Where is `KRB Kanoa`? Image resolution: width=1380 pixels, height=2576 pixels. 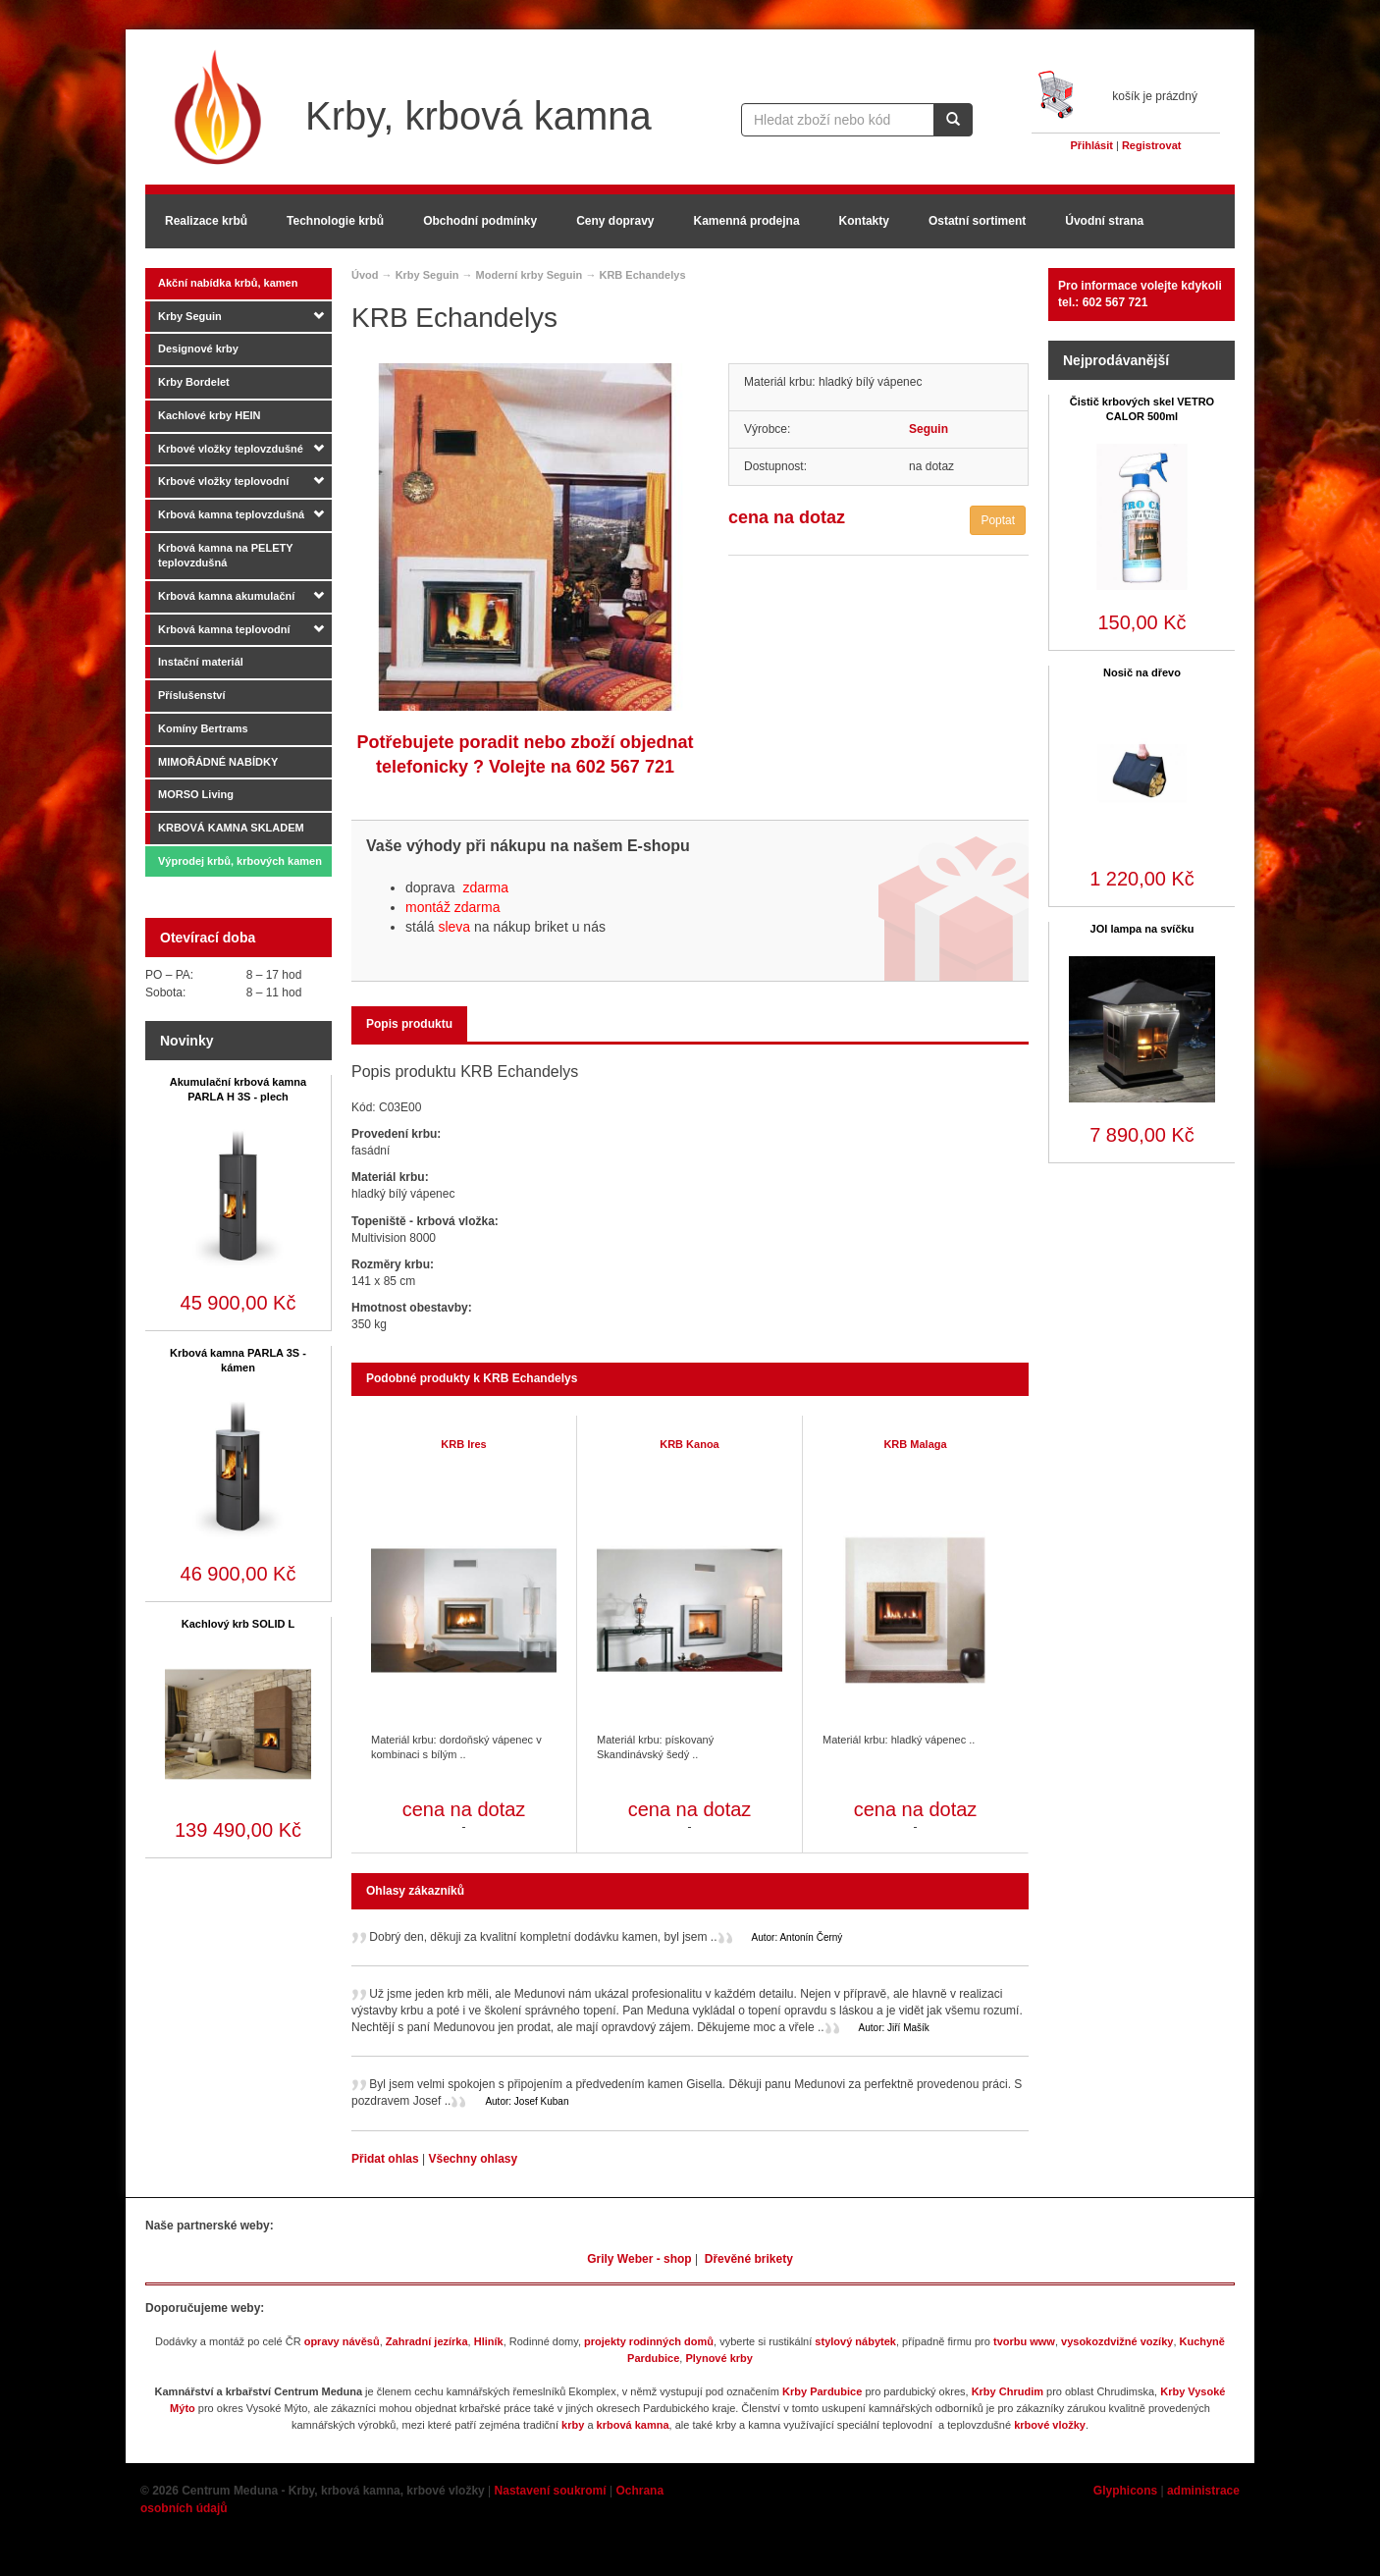 KRB Kanoa is located at coordinates (689, 1444).